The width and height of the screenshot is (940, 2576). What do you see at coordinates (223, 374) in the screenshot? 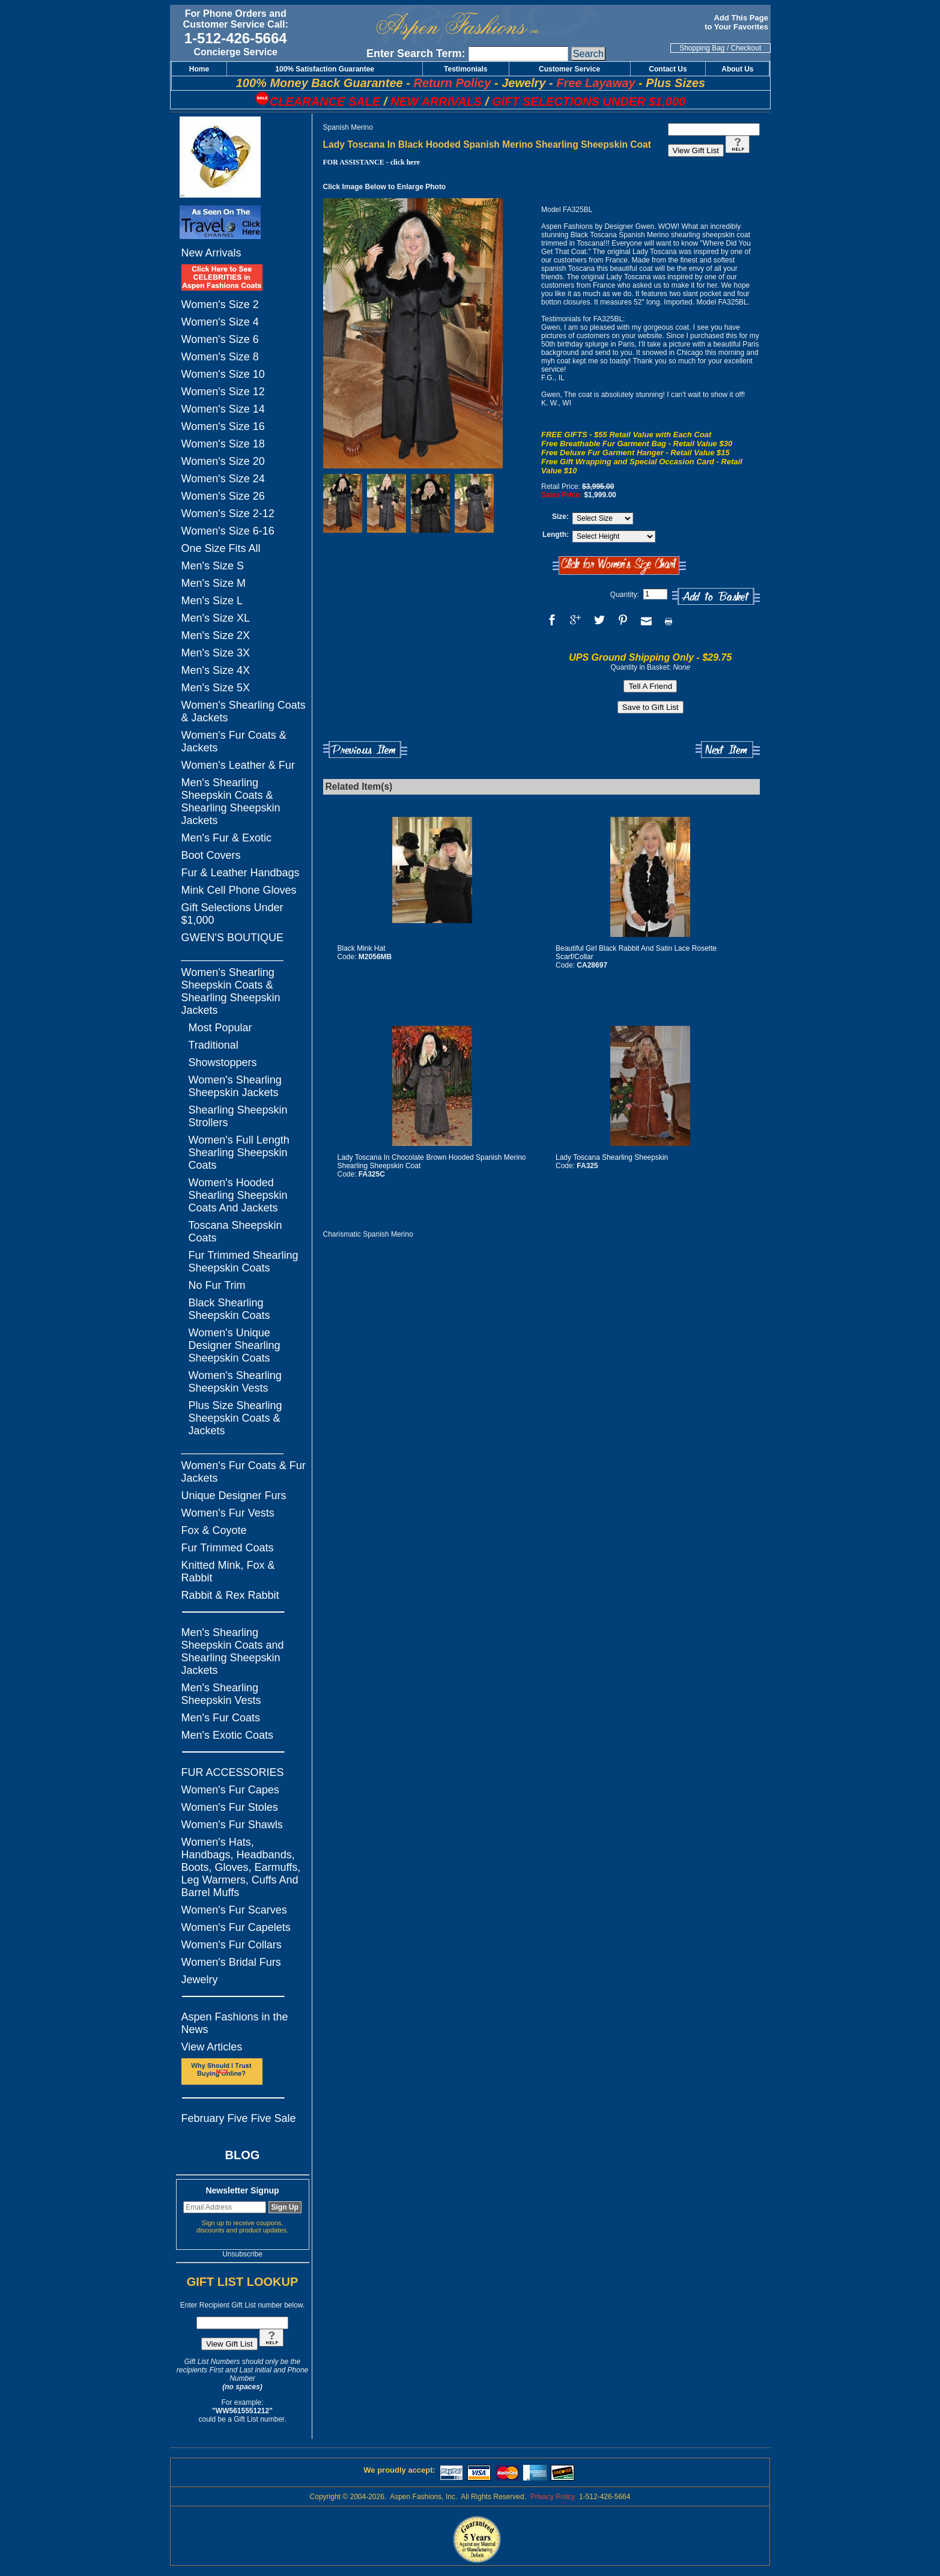
I see `Women's Size 10` at bounding box center [223, 374].